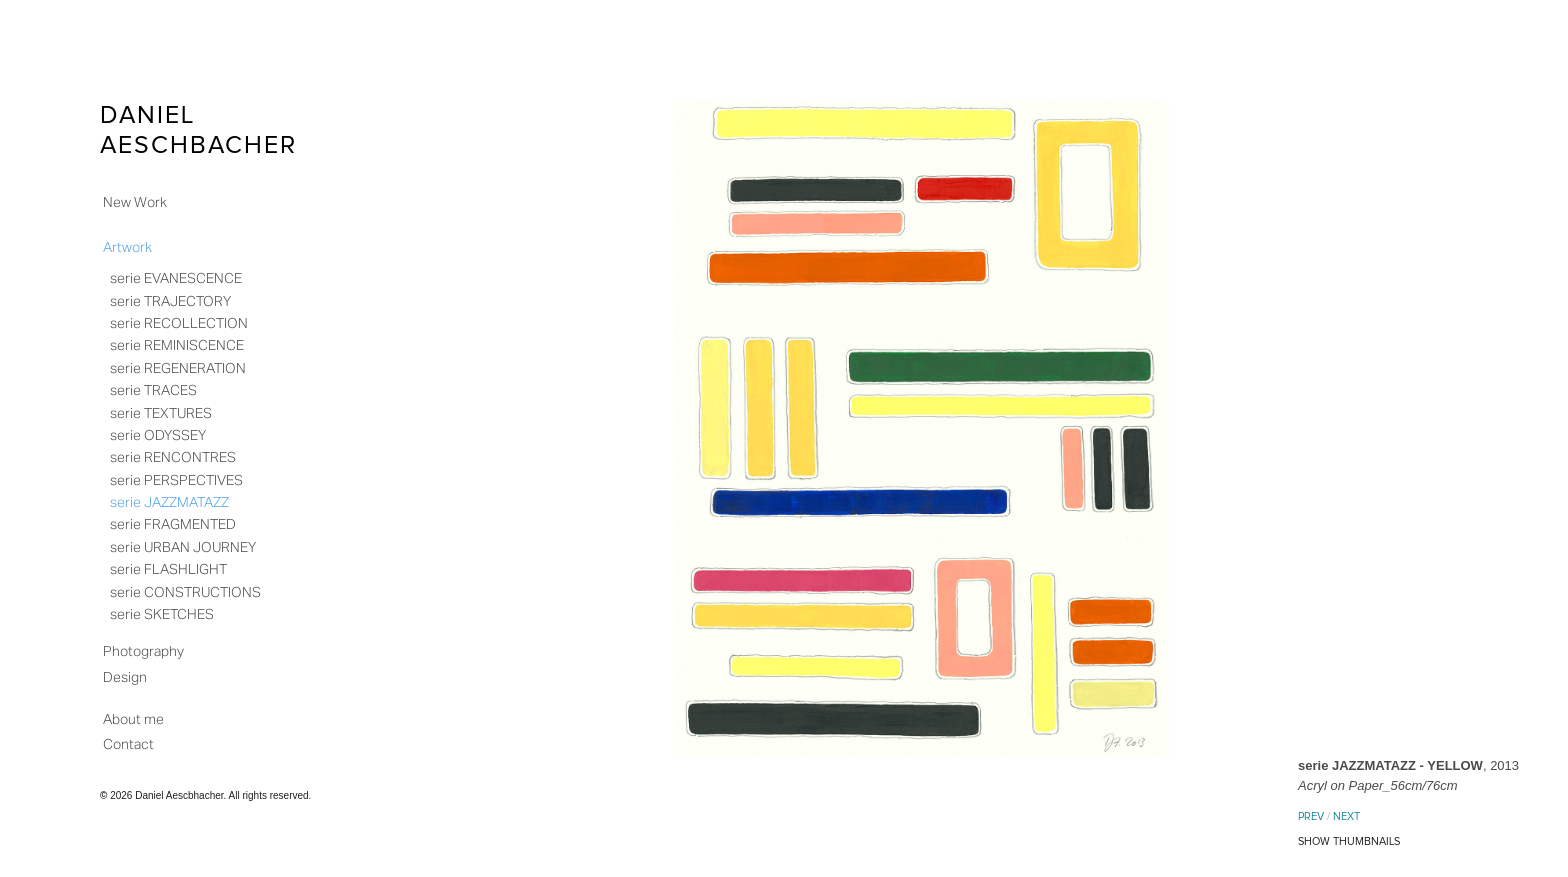 This screenshot has width=1568, height=877. What do you see at coordinates (185, 592) in the screenshot?
I see `serie CONSTRUCTIONS` at bounding box center [185, 592].